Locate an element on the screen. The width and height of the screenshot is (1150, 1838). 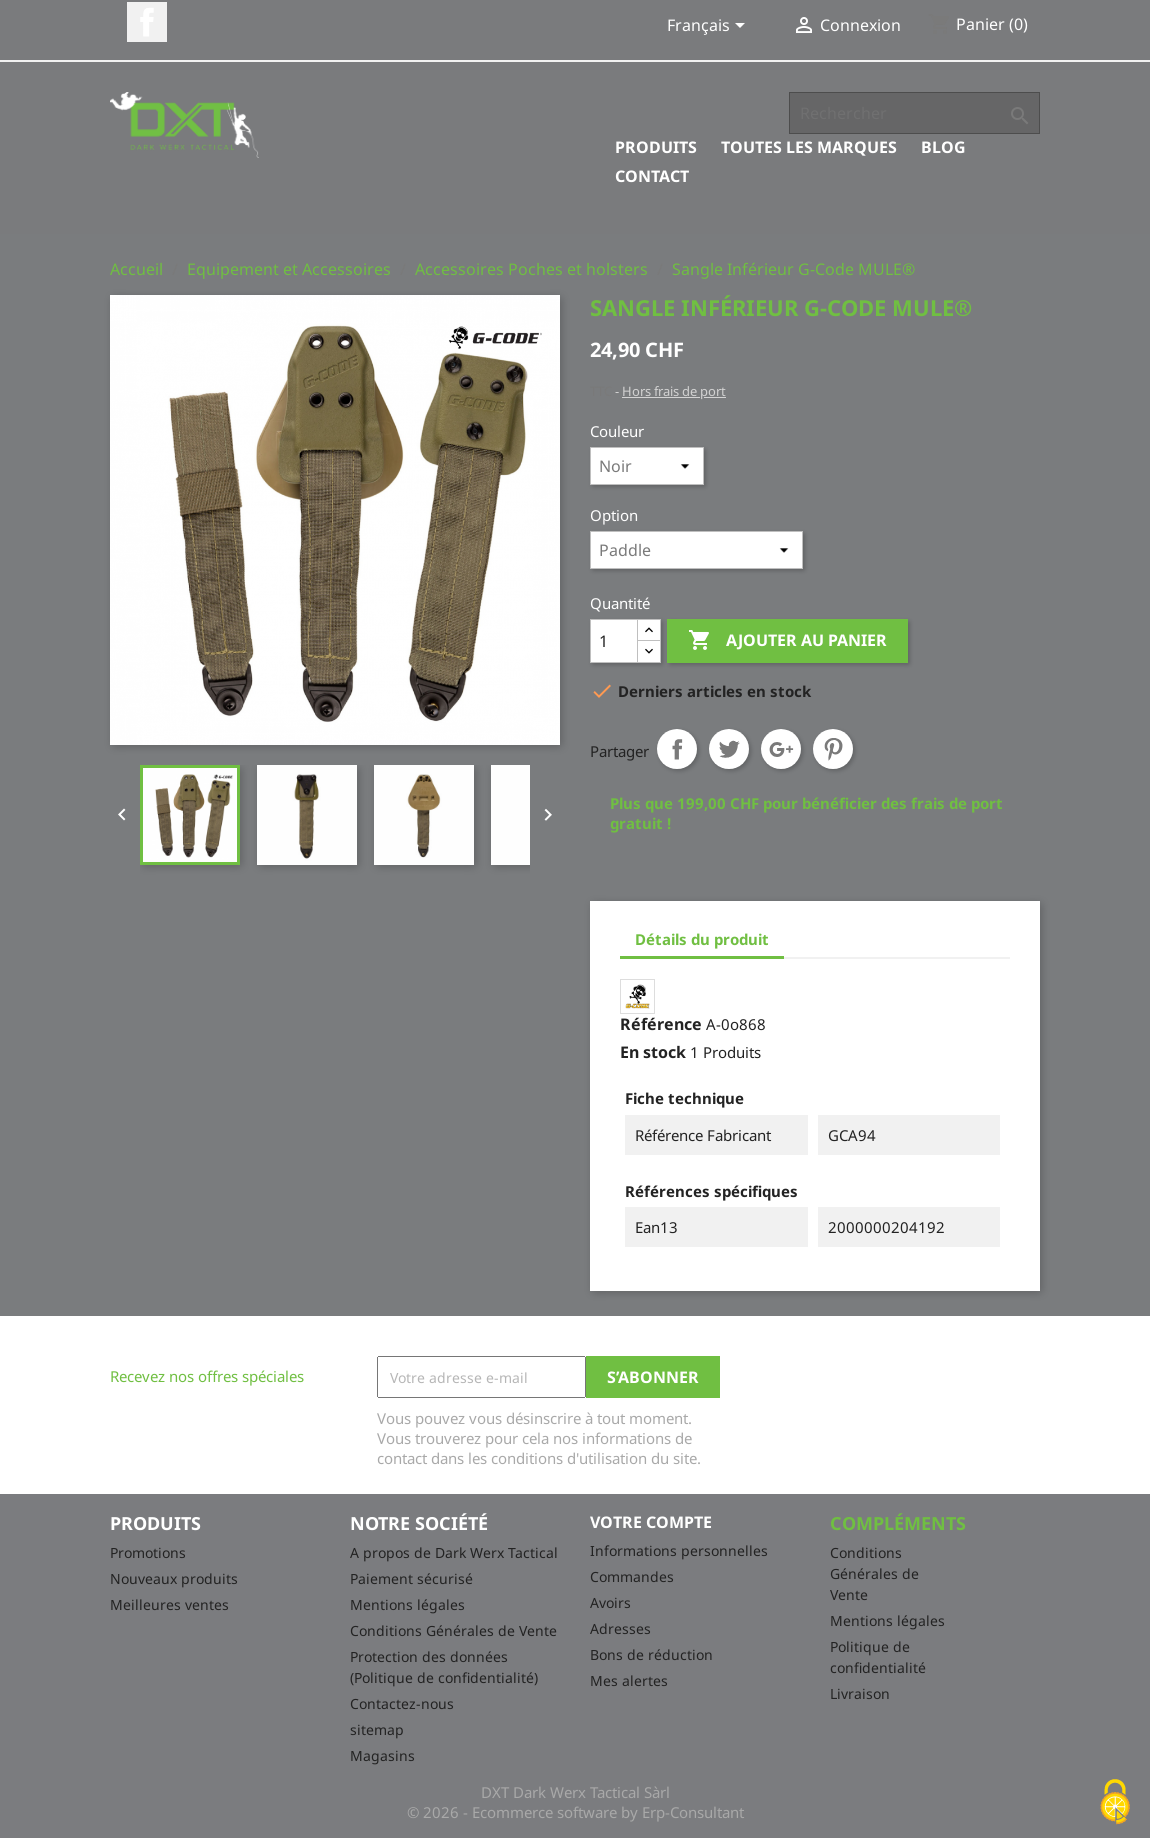
[Sélecteur de langue] is located at coordinates (709, 27).